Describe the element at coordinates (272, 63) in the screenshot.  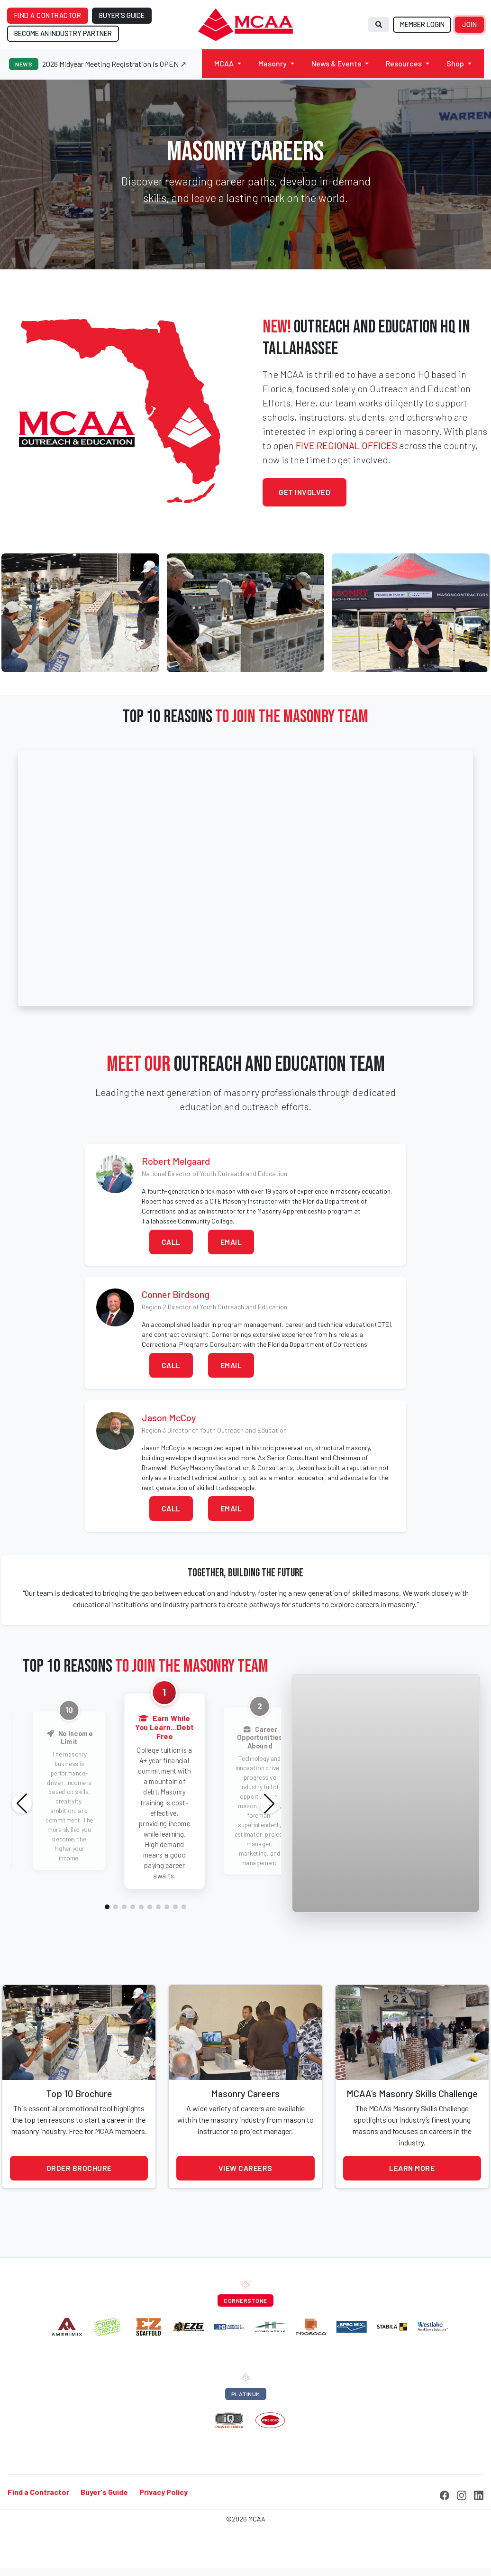
I see `Masonry [button]` at that location.